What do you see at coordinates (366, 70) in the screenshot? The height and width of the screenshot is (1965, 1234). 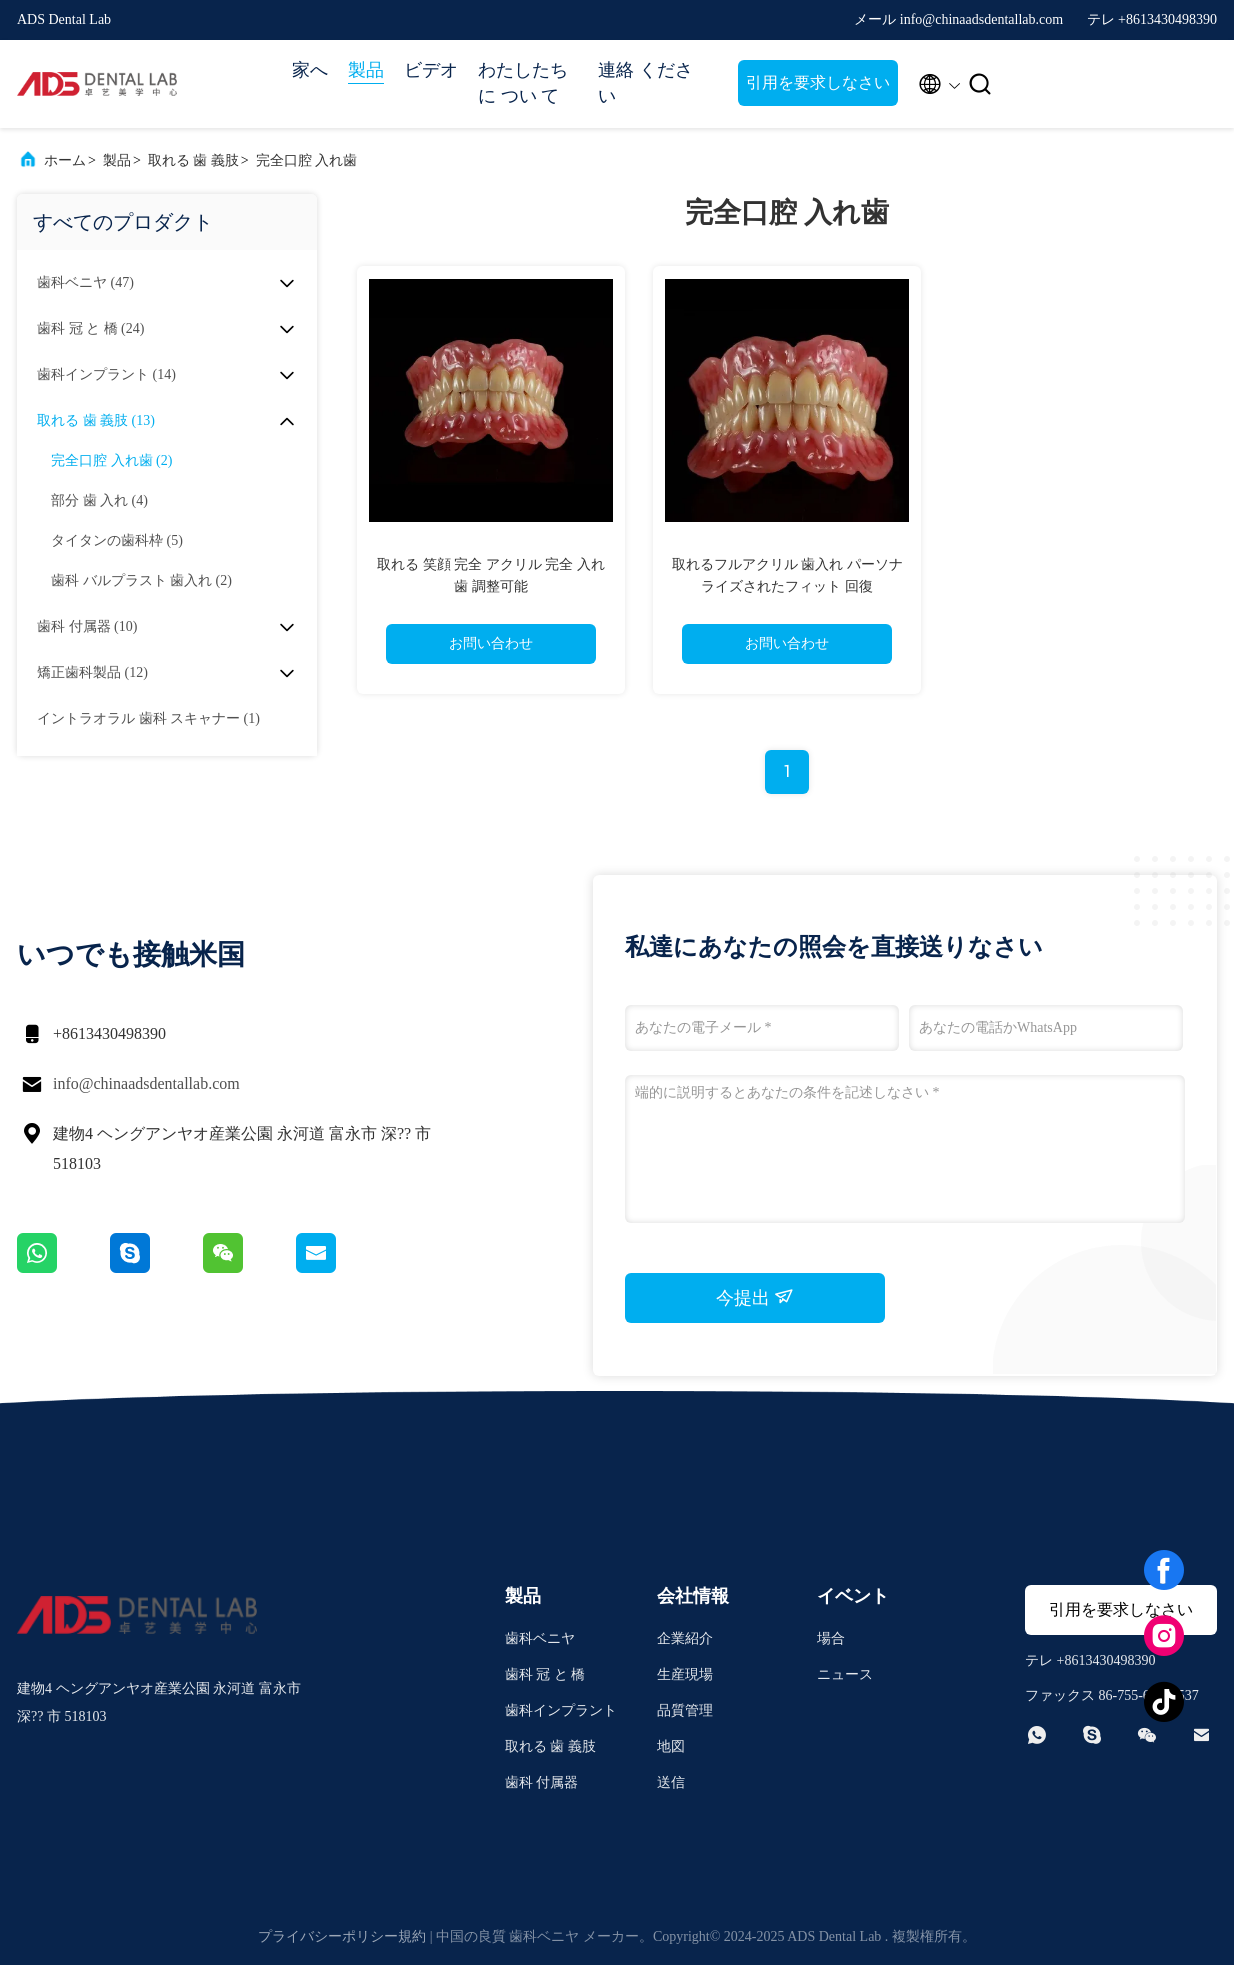 I see `製品` at bounding box center [366, 70].